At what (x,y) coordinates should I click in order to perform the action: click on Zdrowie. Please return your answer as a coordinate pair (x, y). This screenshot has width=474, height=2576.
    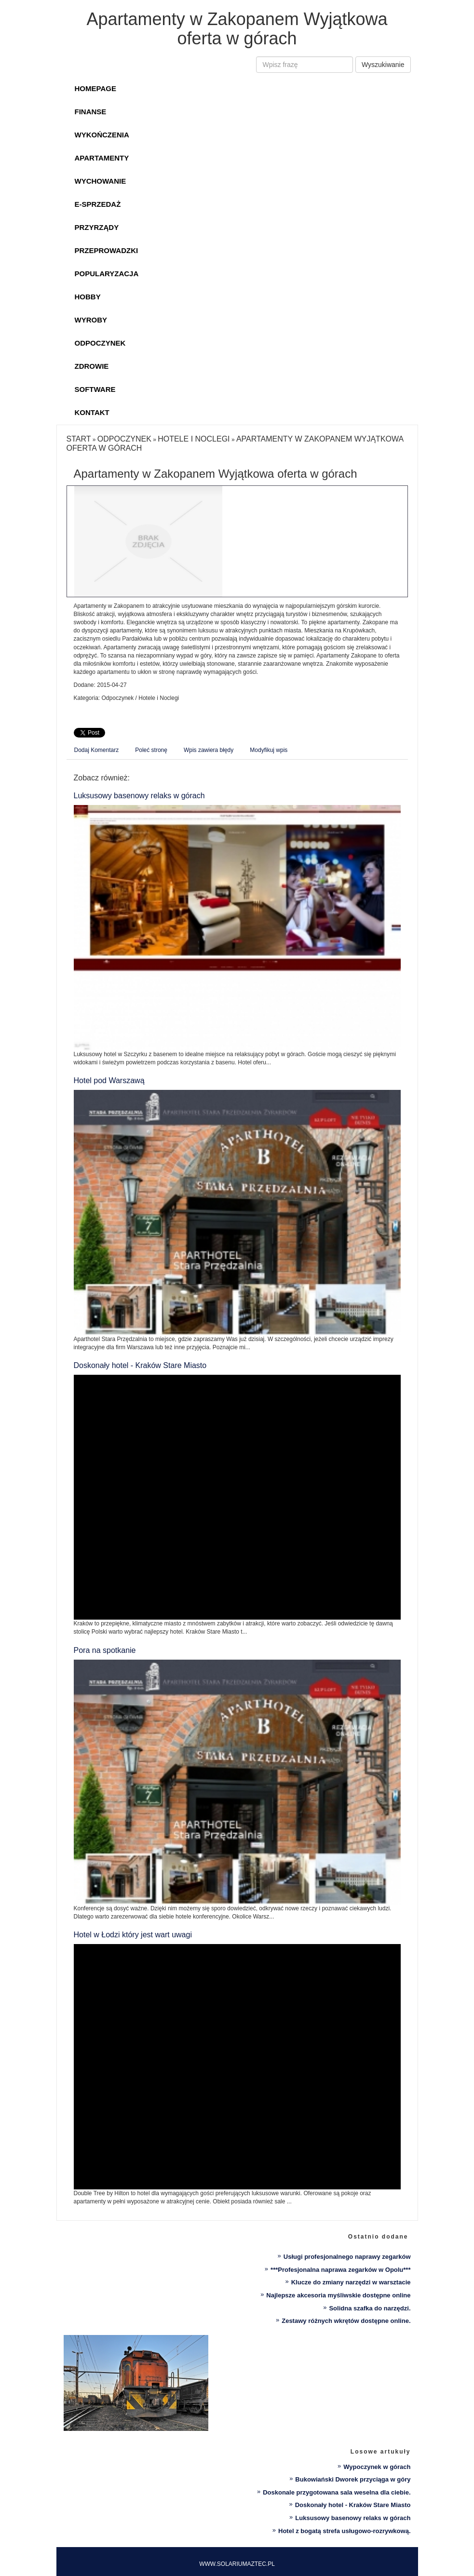
    Looking at the image, I should click on (92, 366).